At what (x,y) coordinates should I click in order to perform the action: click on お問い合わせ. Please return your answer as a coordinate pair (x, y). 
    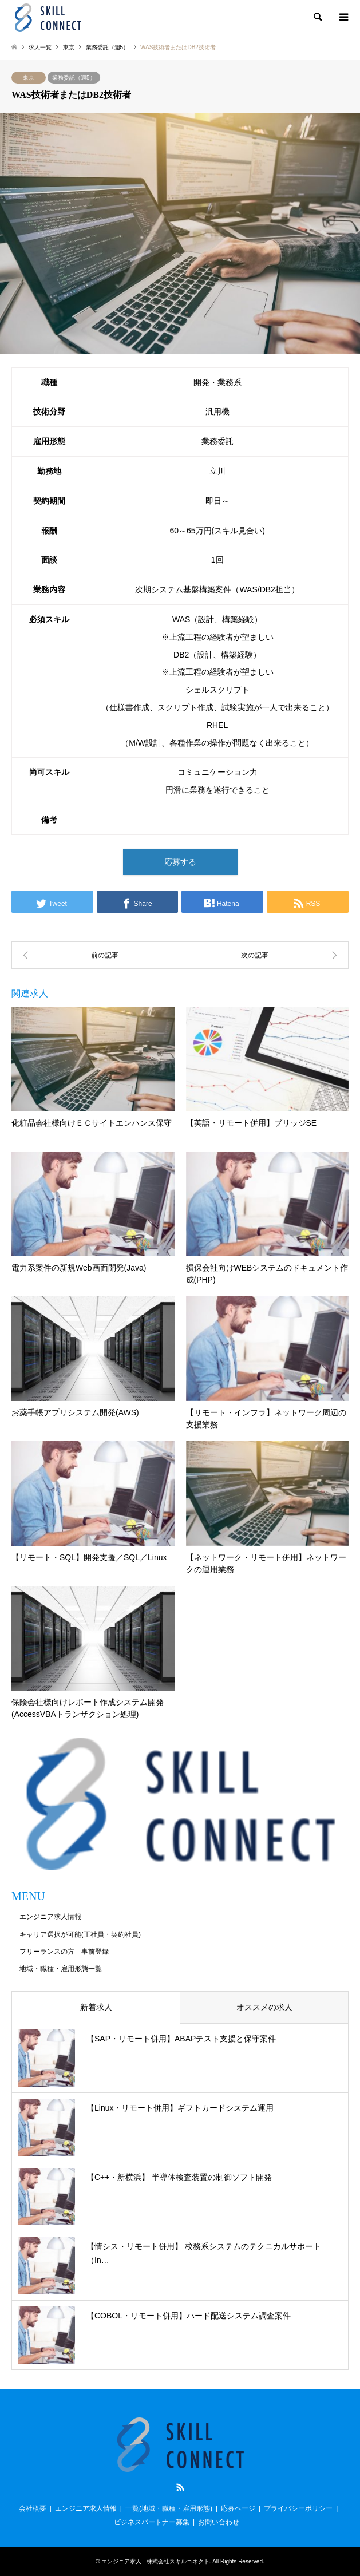
    Looking at the image, I should click on (218, 2522).